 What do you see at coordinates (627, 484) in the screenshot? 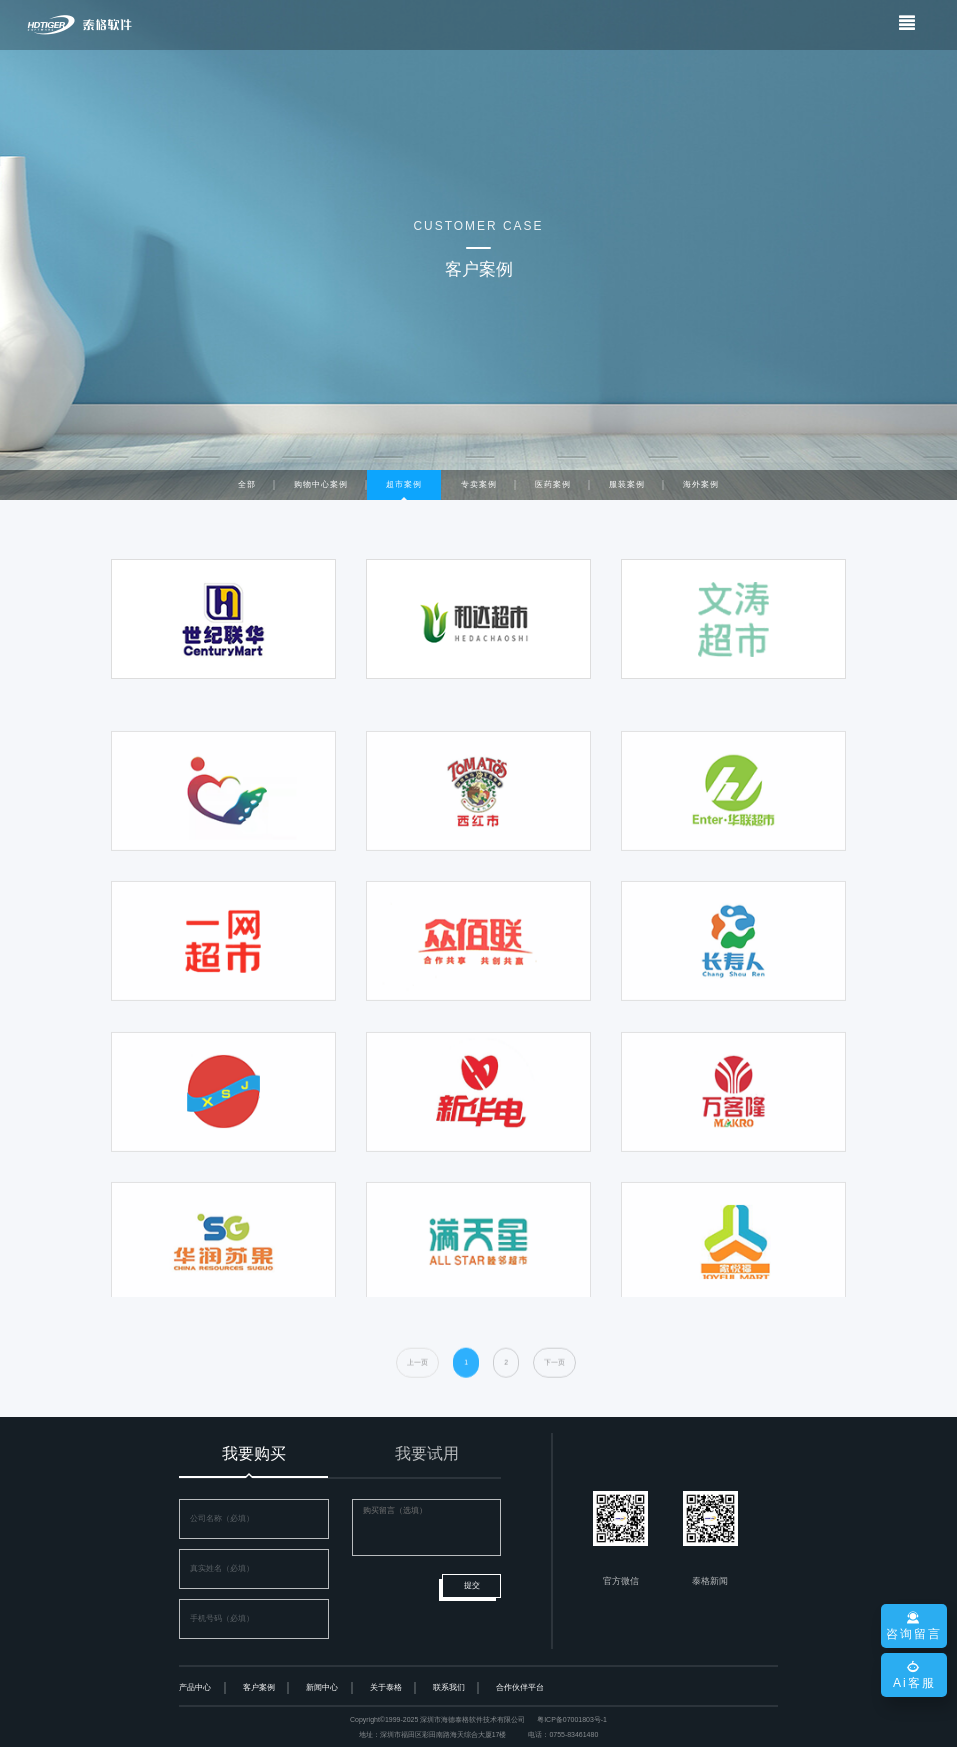
I see `服装案例 [tab]` at bounding box center [627, 484].